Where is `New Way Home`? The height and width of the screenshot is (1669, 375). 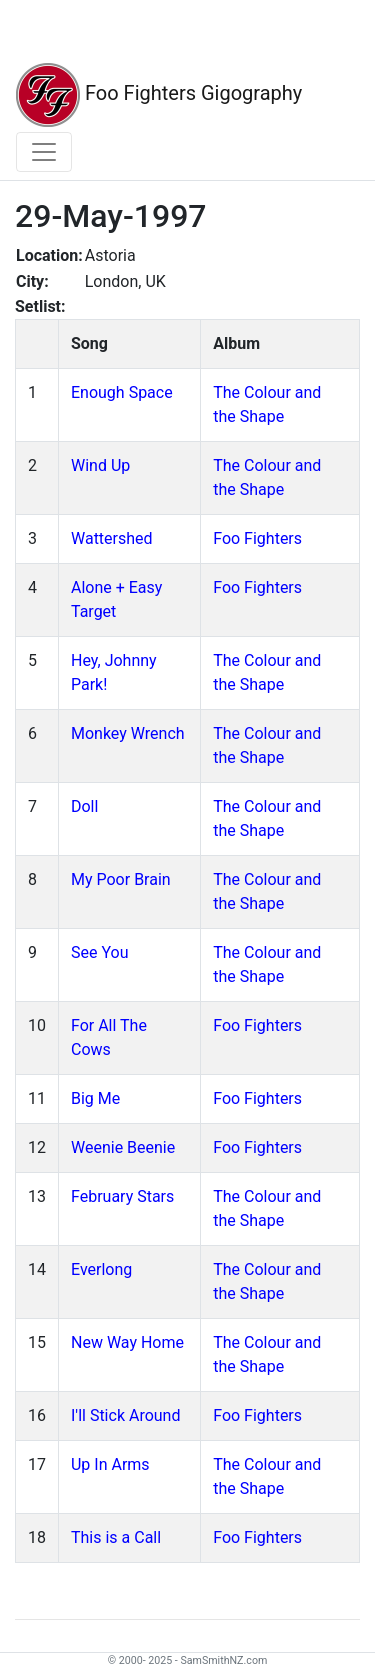 New Way Home is located at coordinates (127, 1342).